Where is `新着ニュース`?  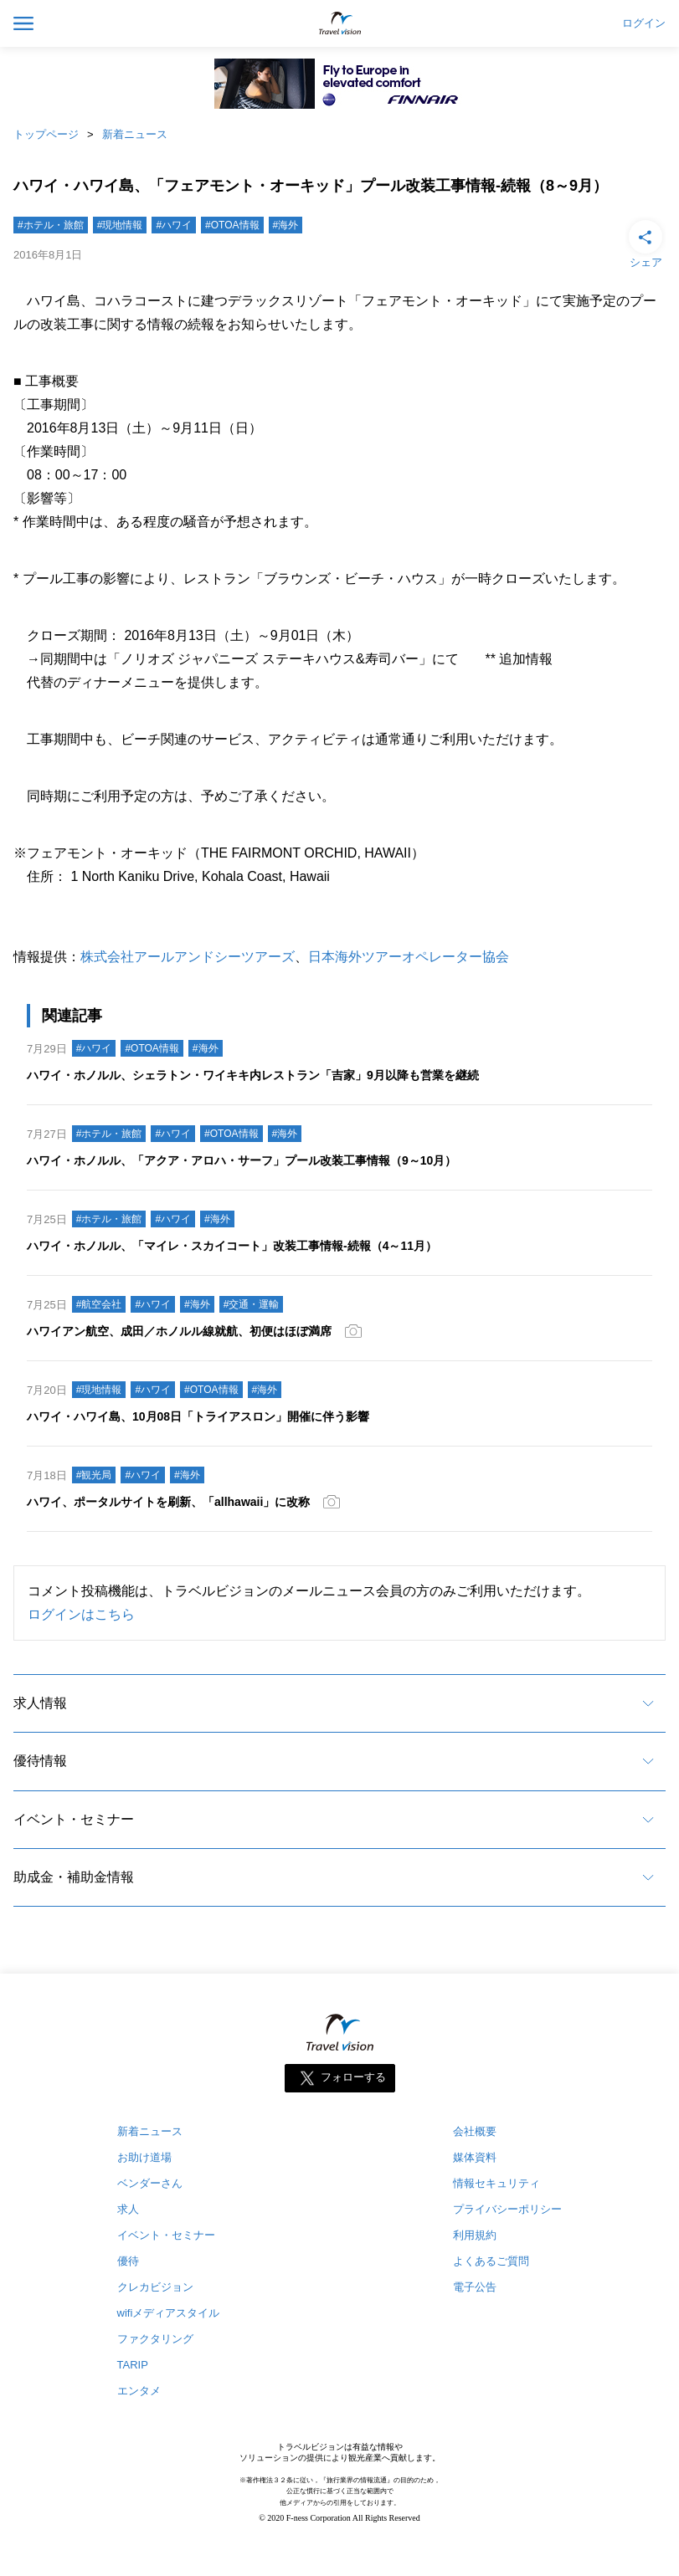
新着ニュース is located at coordinates (134, 134).